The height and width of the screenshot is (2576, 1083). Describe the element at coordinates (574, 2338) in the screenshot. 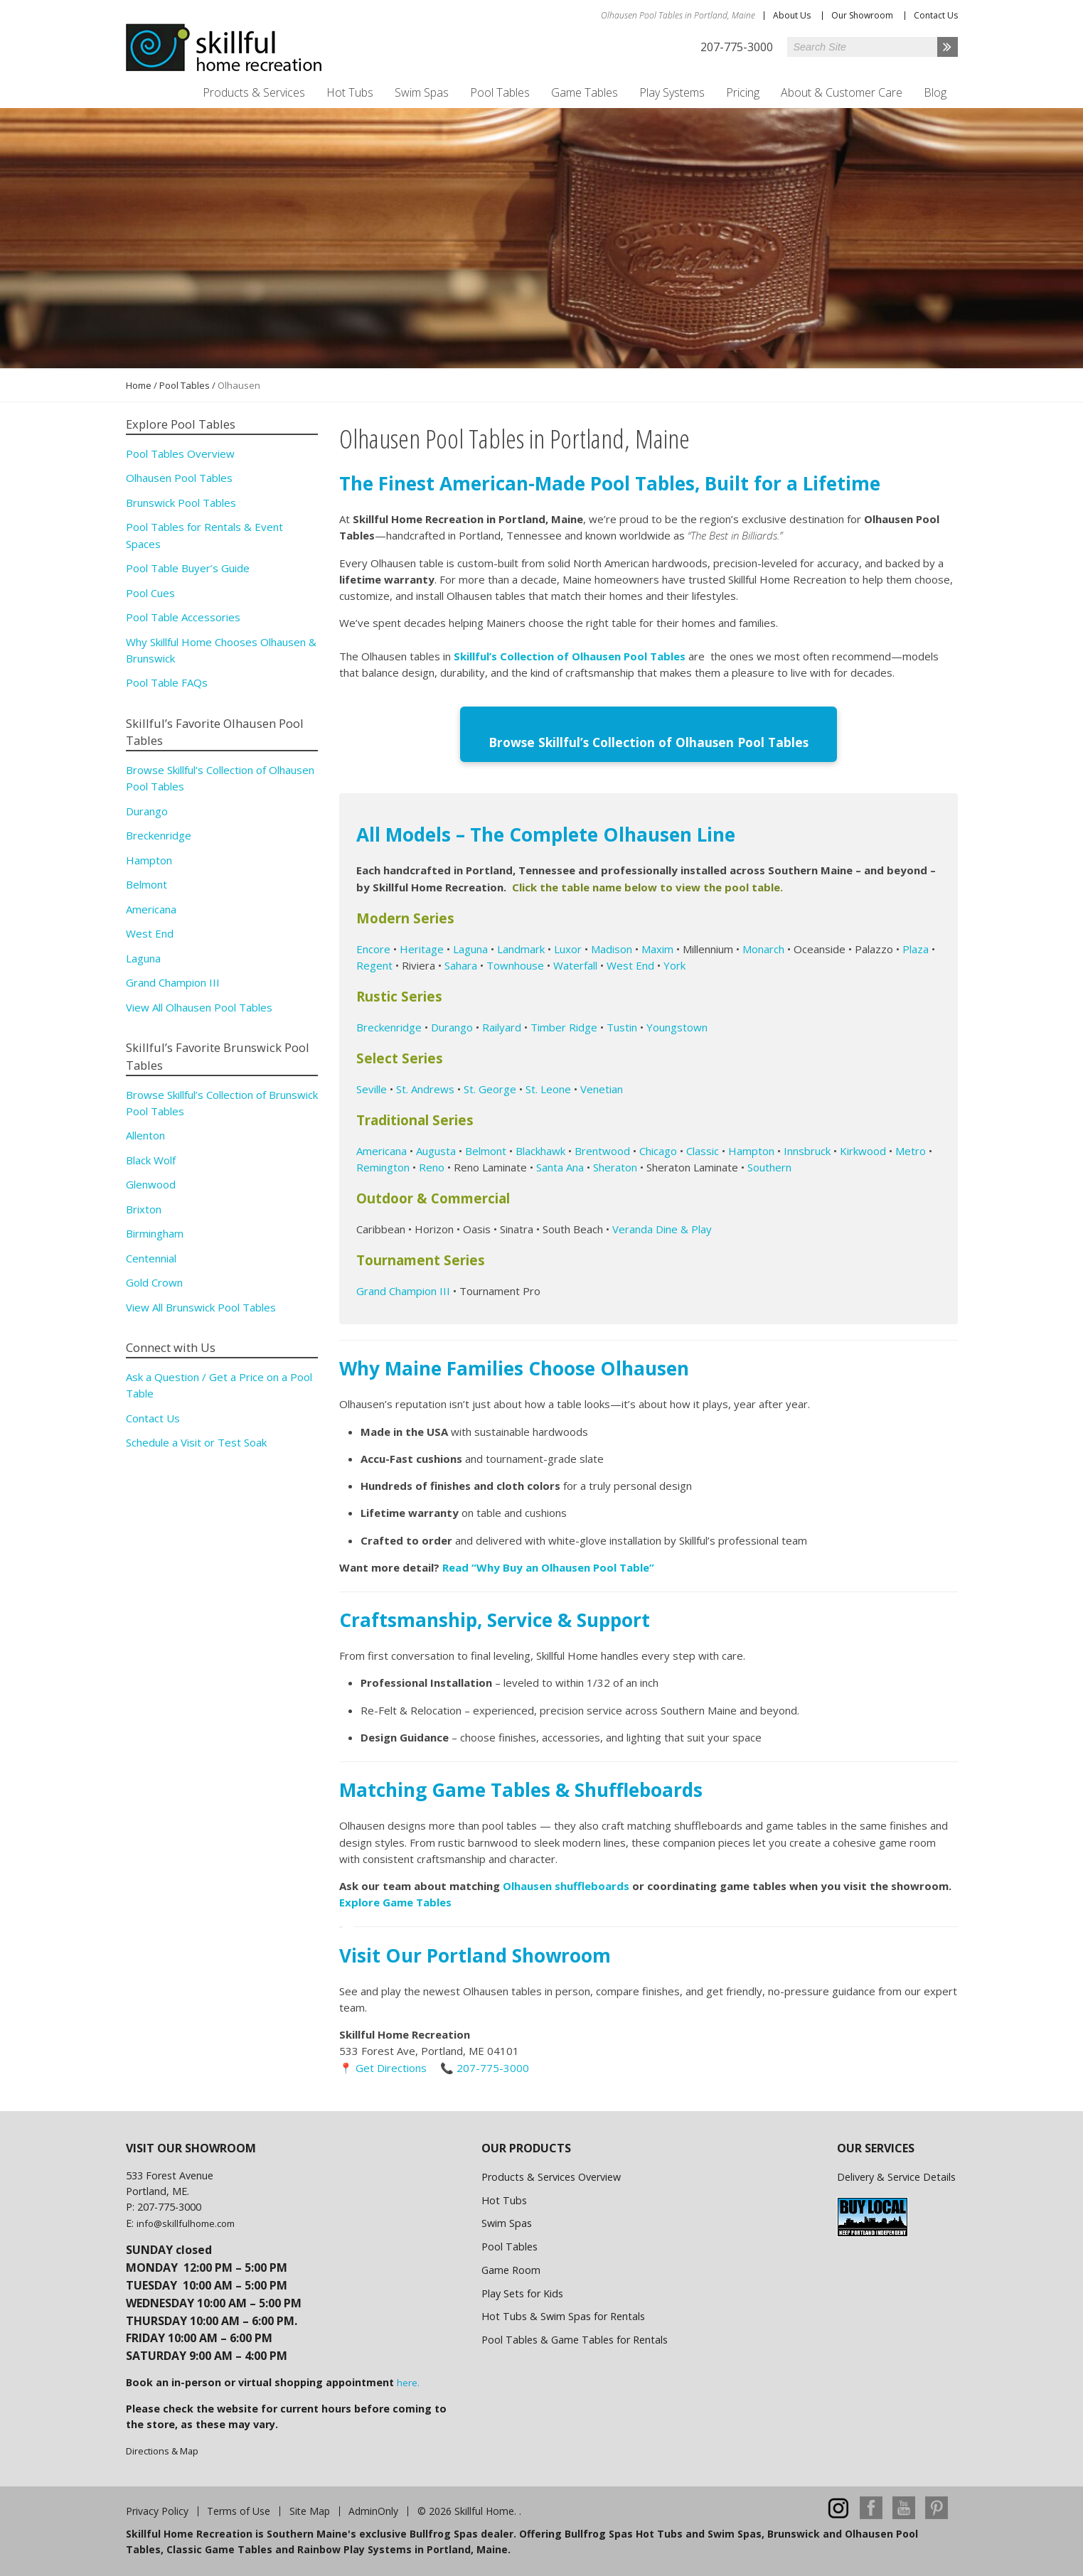

I see `Pool Tables & Game Tables for Rentals` at that location.